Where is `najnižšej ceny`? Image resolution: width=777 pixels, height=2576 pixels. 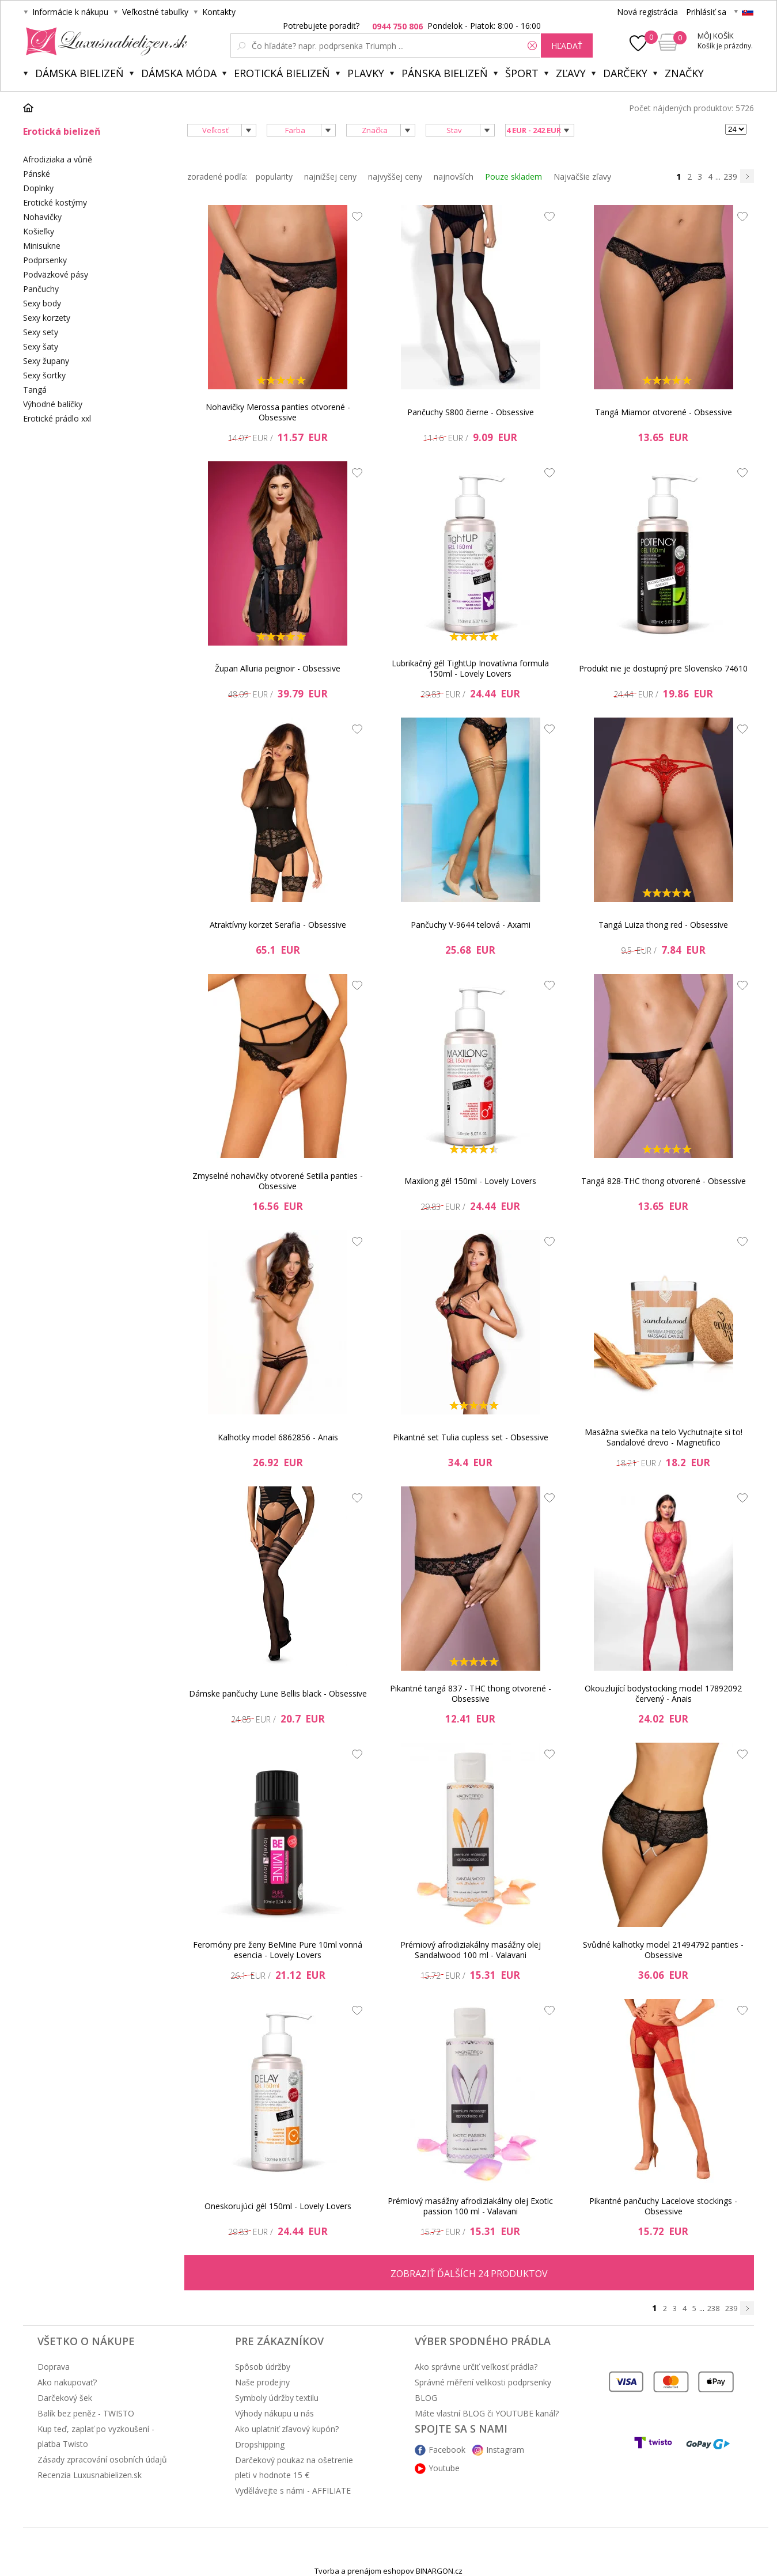
najnižšej ceny is located at coordinates (330, 176).